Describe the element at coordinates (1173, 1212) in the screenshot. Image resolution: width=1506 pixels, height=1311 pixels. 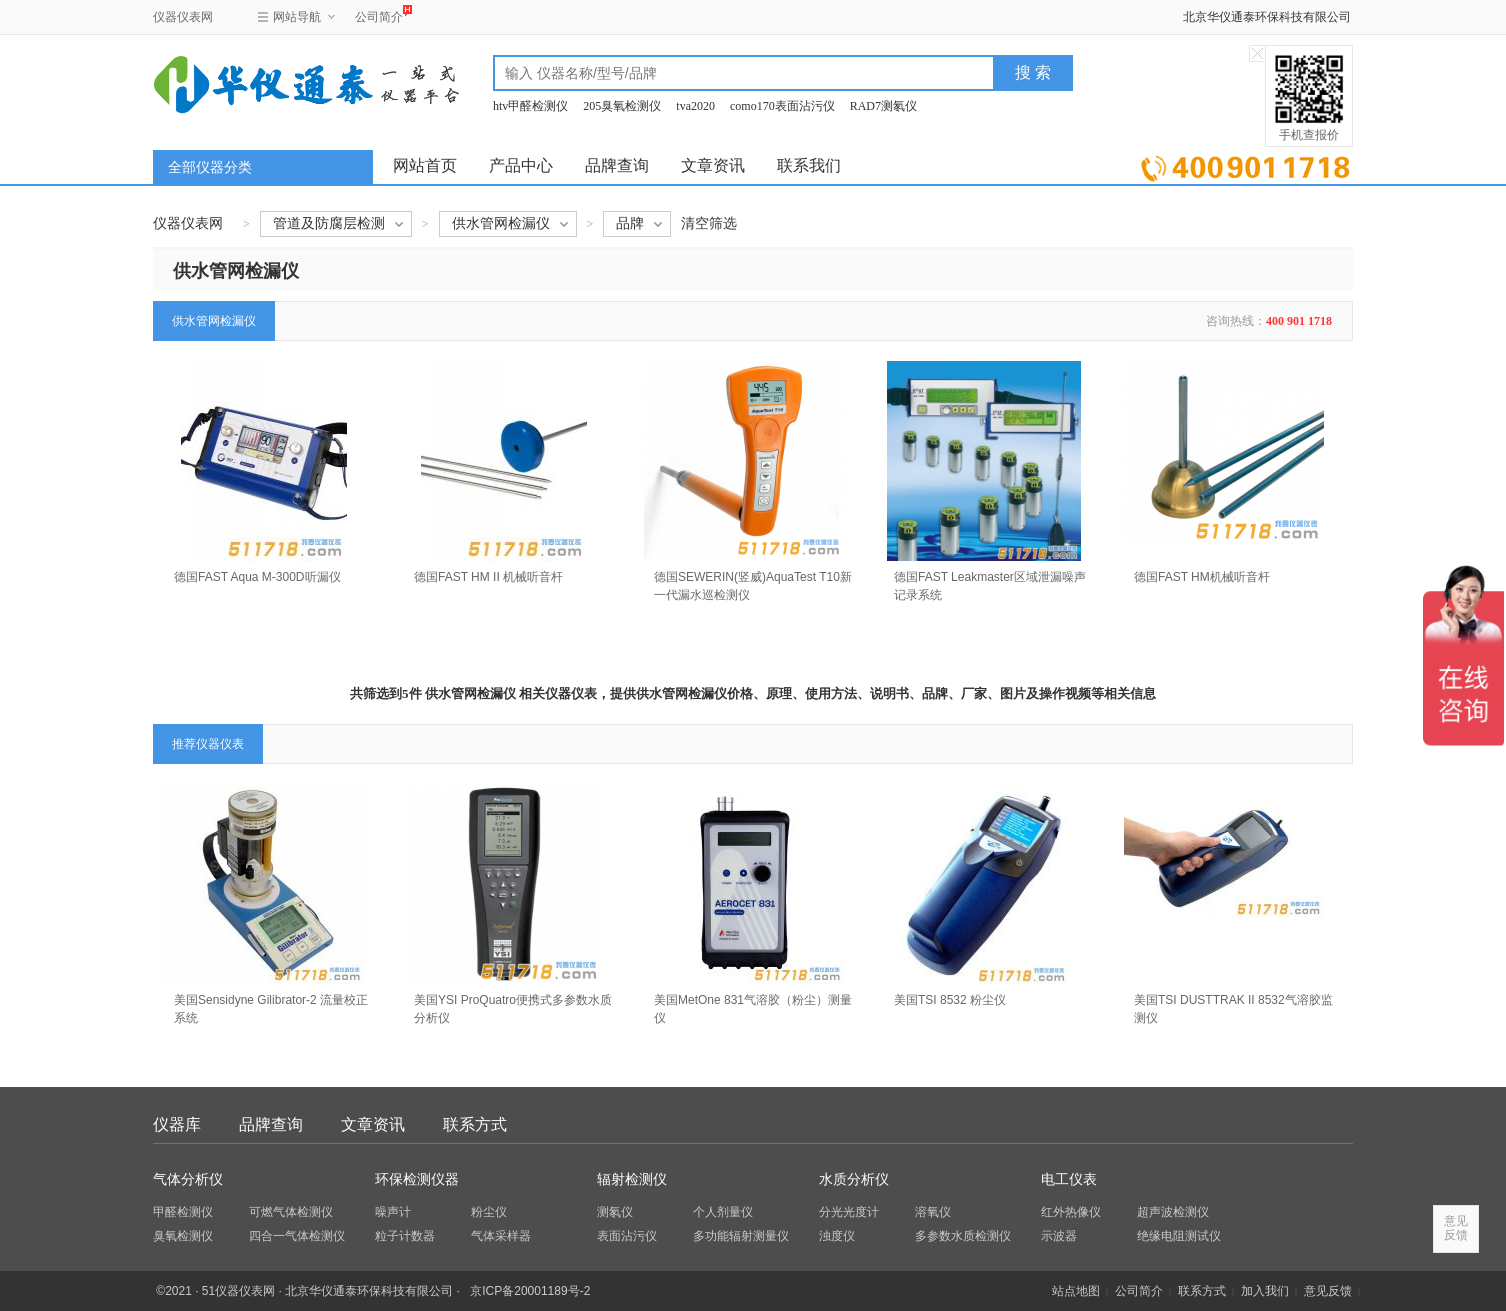
I see `超声波检测仪` at that location.